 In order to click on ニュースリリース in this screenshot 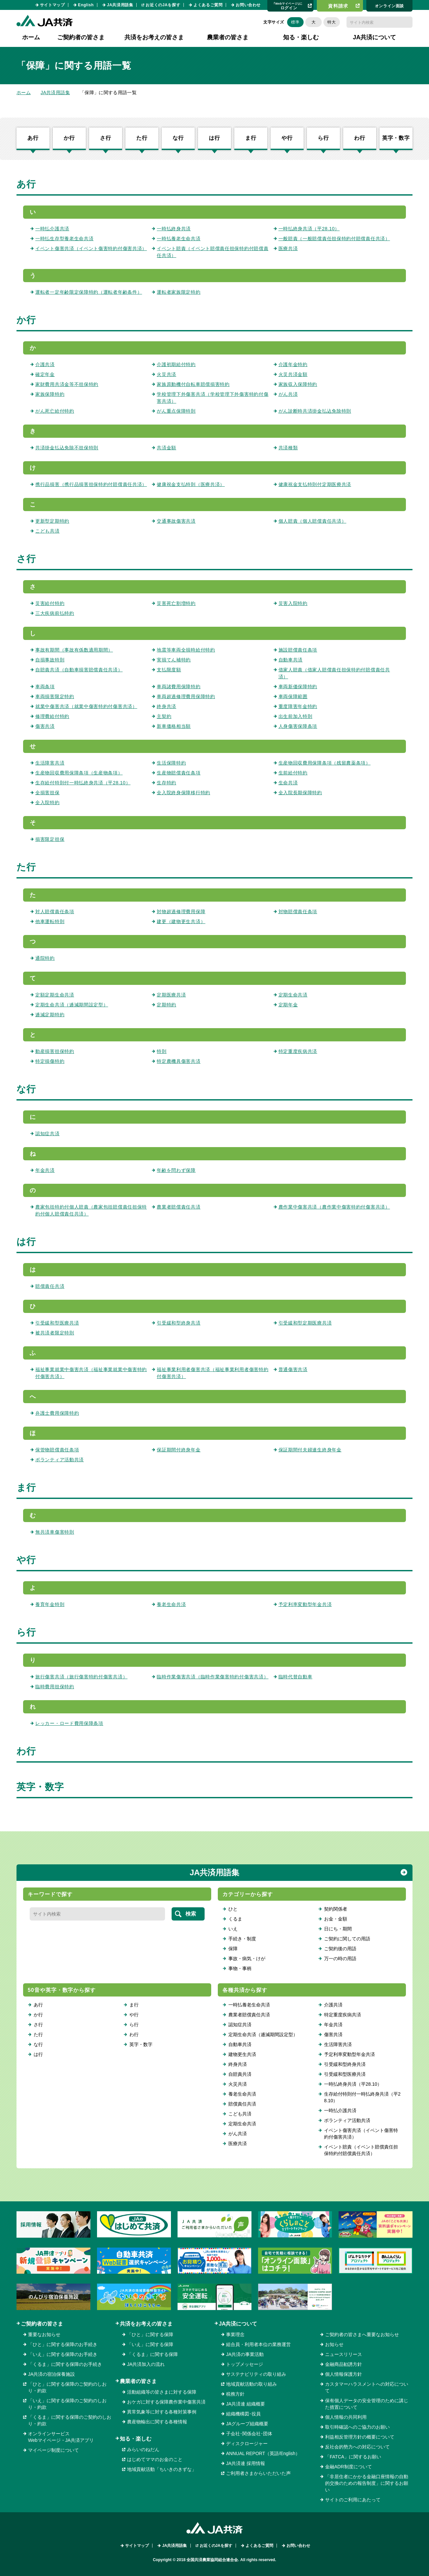, I will do `click(343, 2354)`.